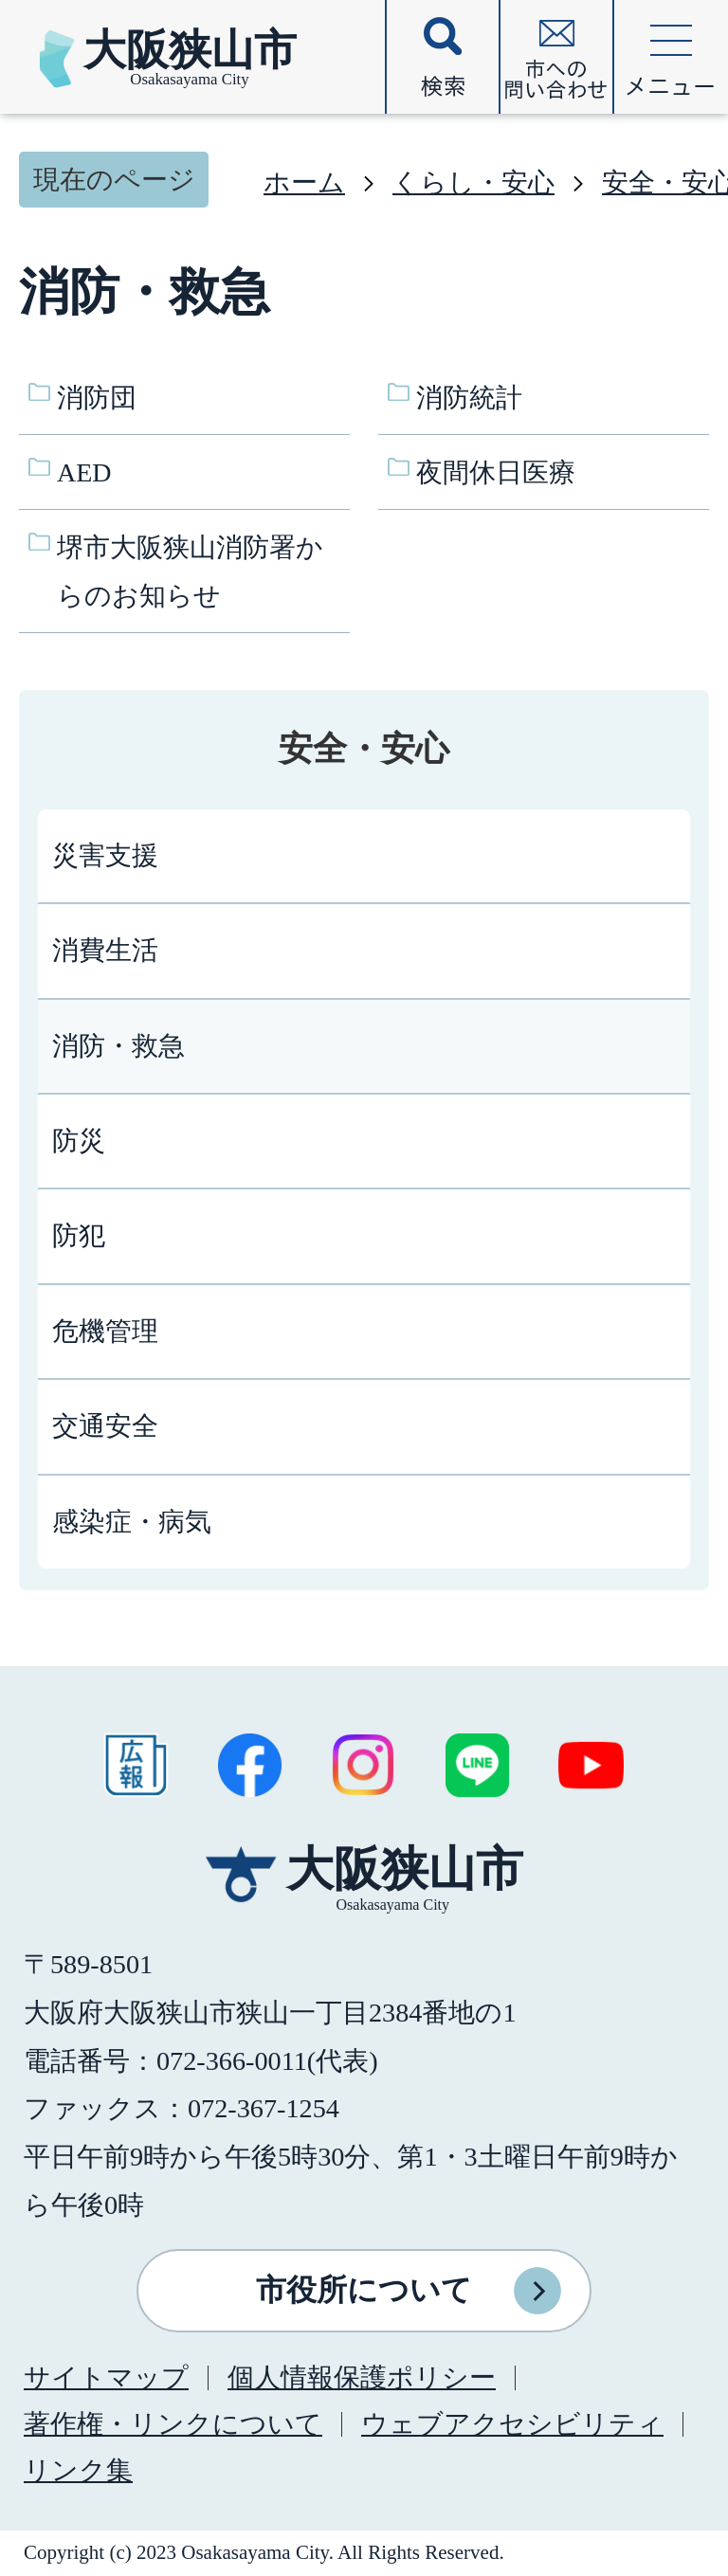 Image resolution: width=728 pixels, height=2576 pixels. I want to click on サイトマップ, so click(106, 2377).